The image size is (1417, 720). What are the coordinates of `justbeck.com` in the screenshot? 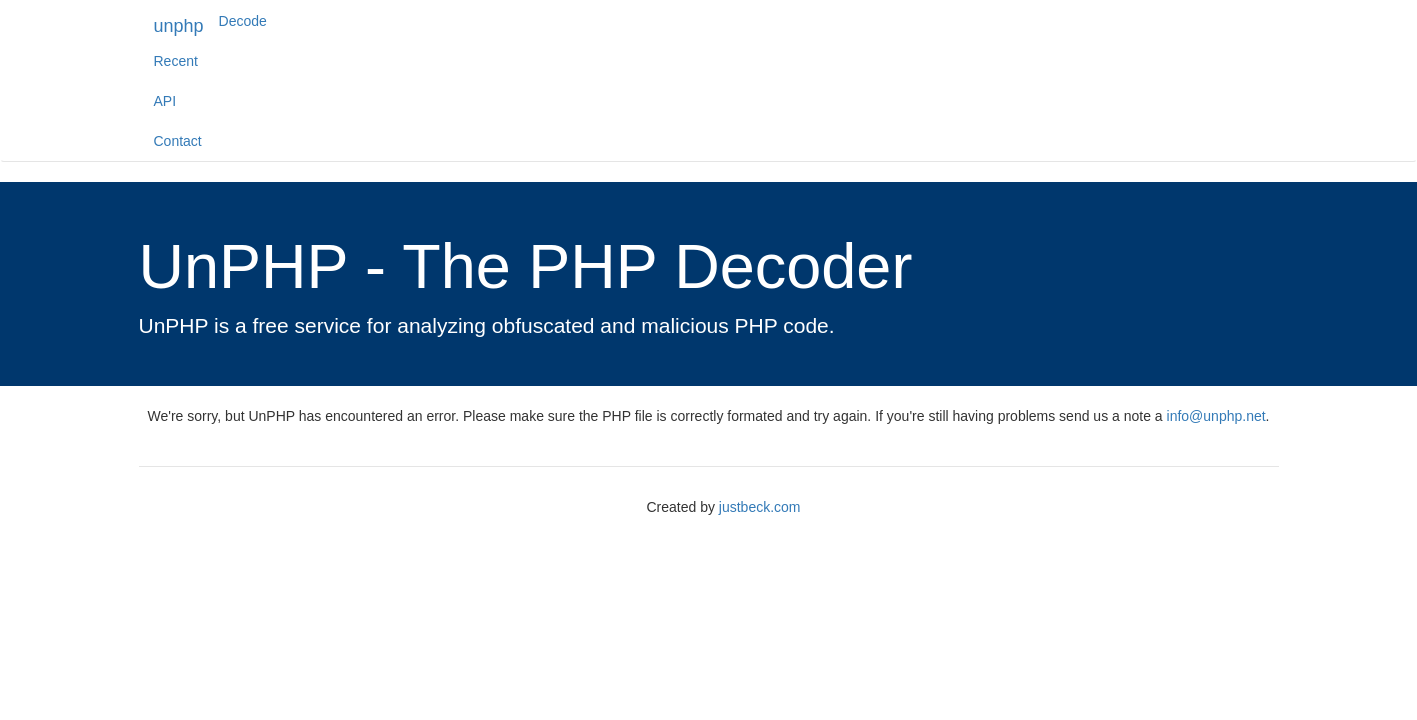 It's located at (760, 507).